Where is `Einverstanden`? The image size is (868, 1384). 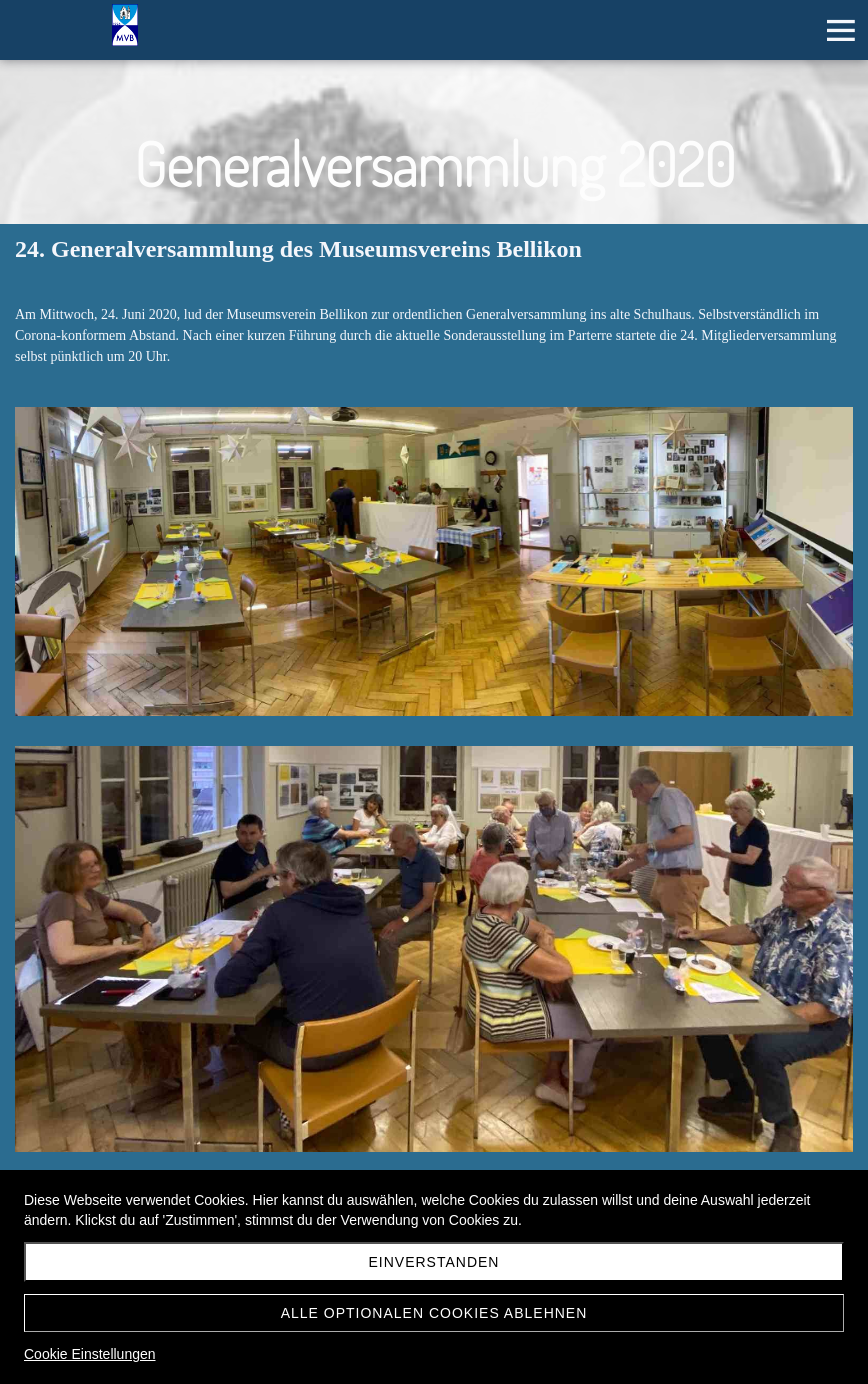 Einverstanden is located at coordinates (434, 1262).